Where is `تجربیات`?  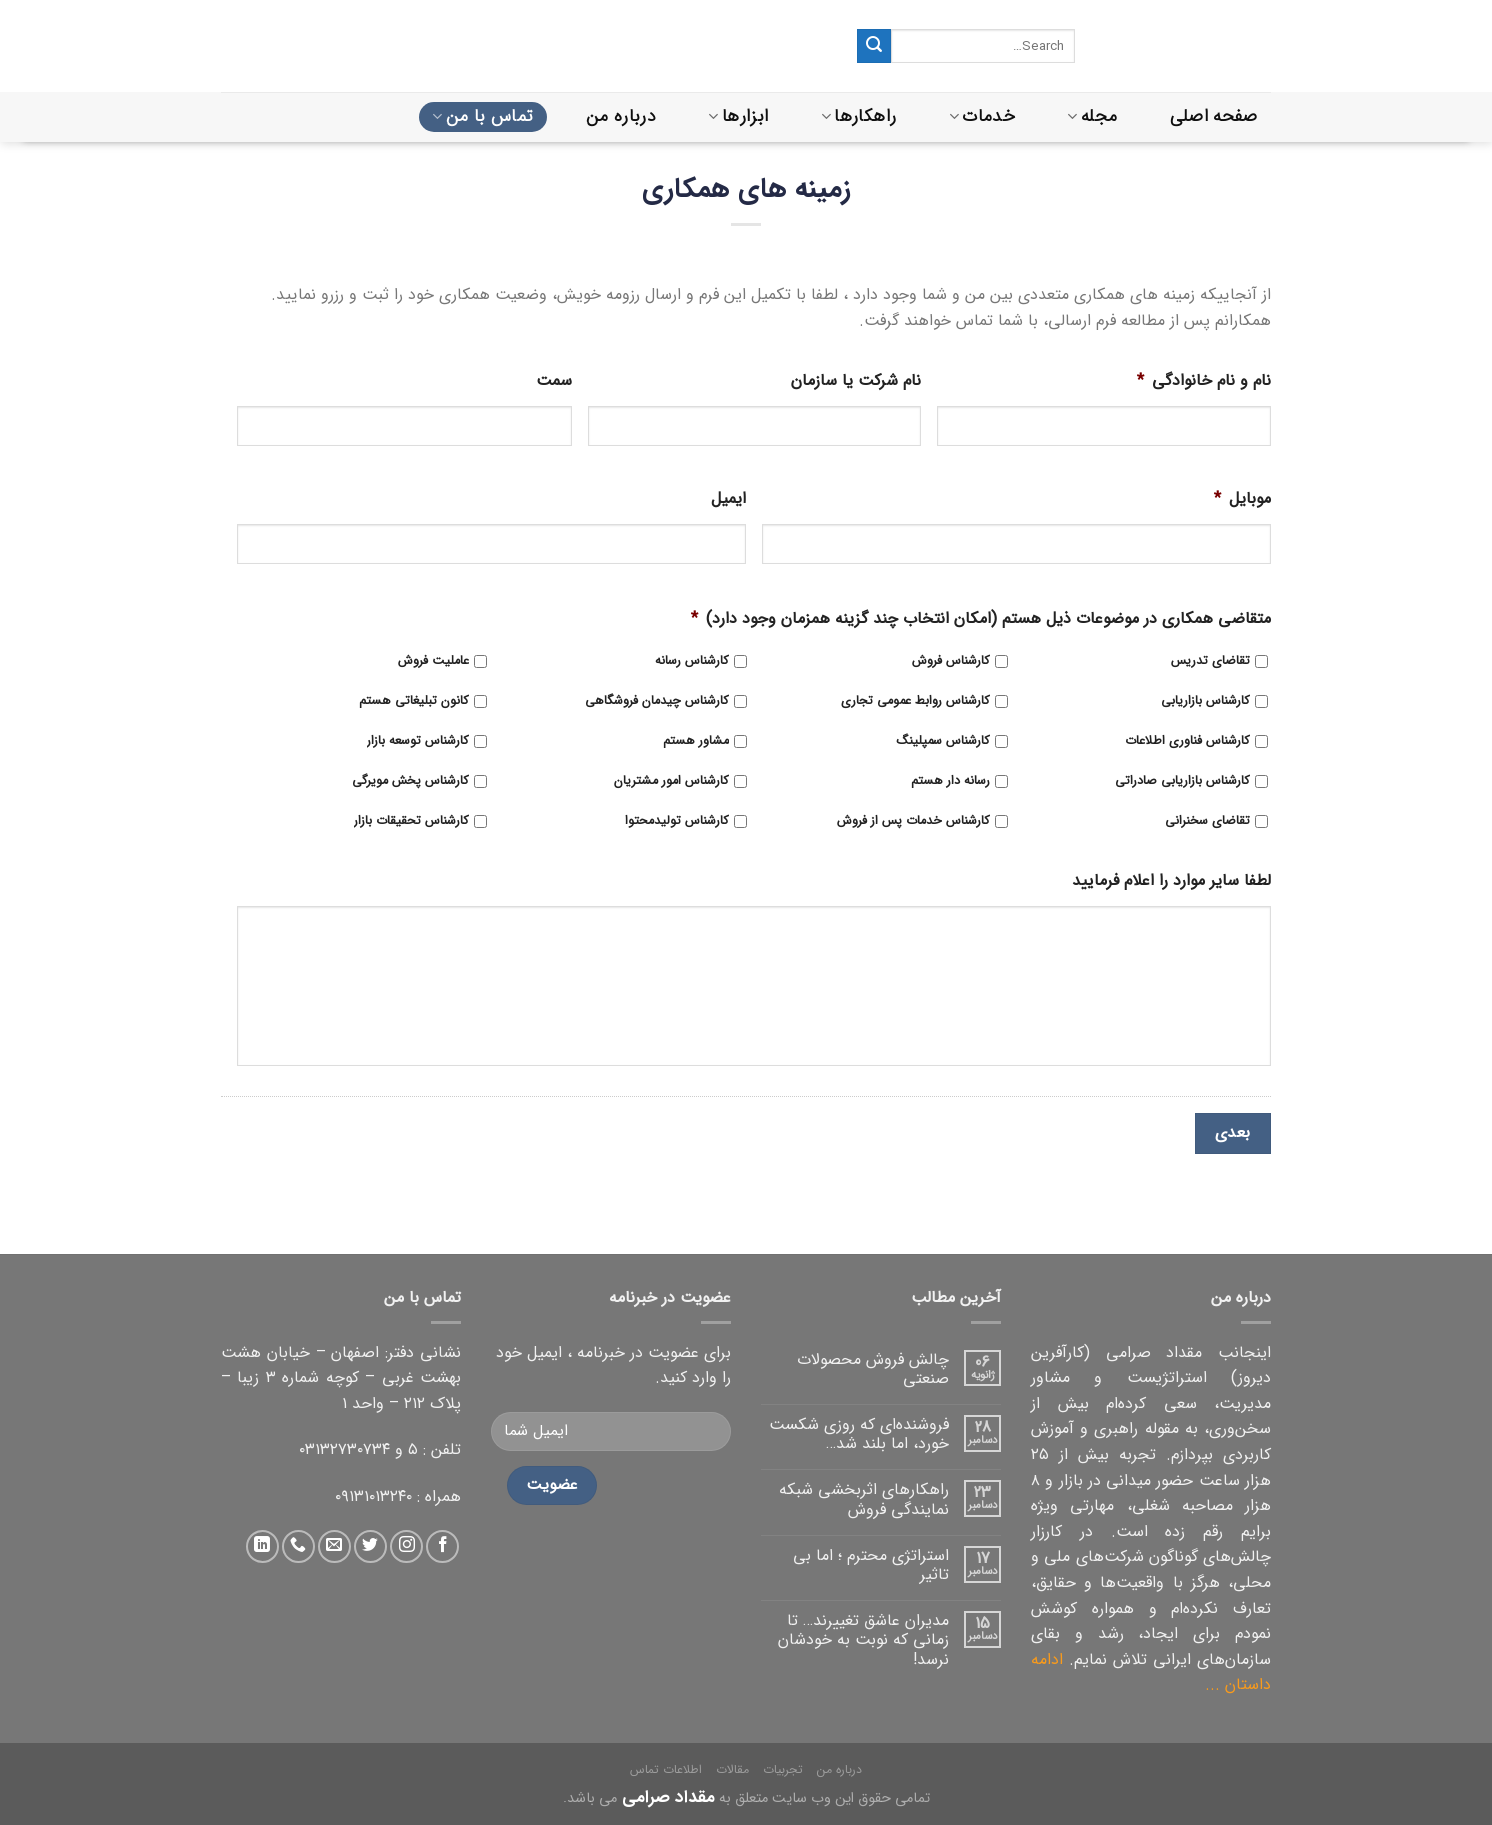
تجربیات is located at coordinates (783, 1769).